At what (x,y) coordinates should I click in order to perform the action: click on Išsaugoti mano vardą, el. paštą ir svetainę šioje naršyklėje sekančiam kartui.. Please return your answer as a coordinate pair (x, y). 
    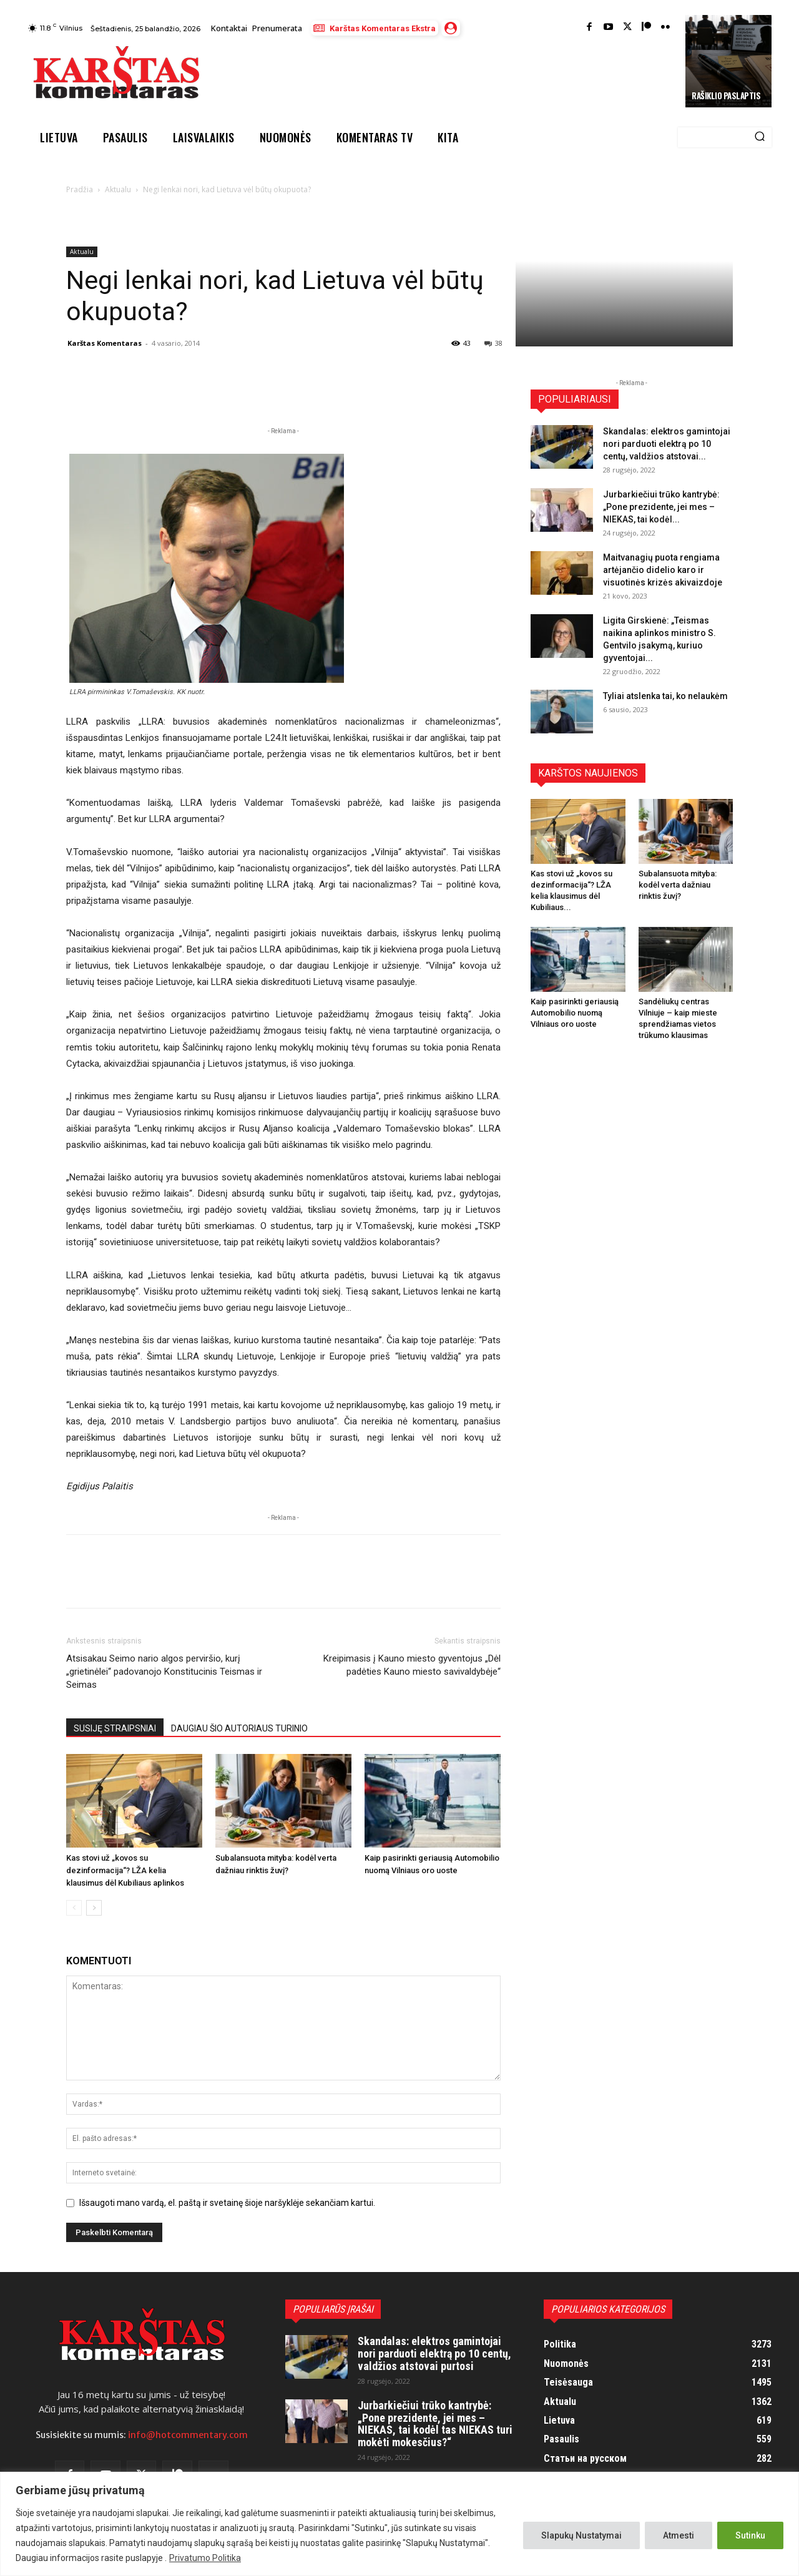
    Looking at the image, I should click on (227, 2203).